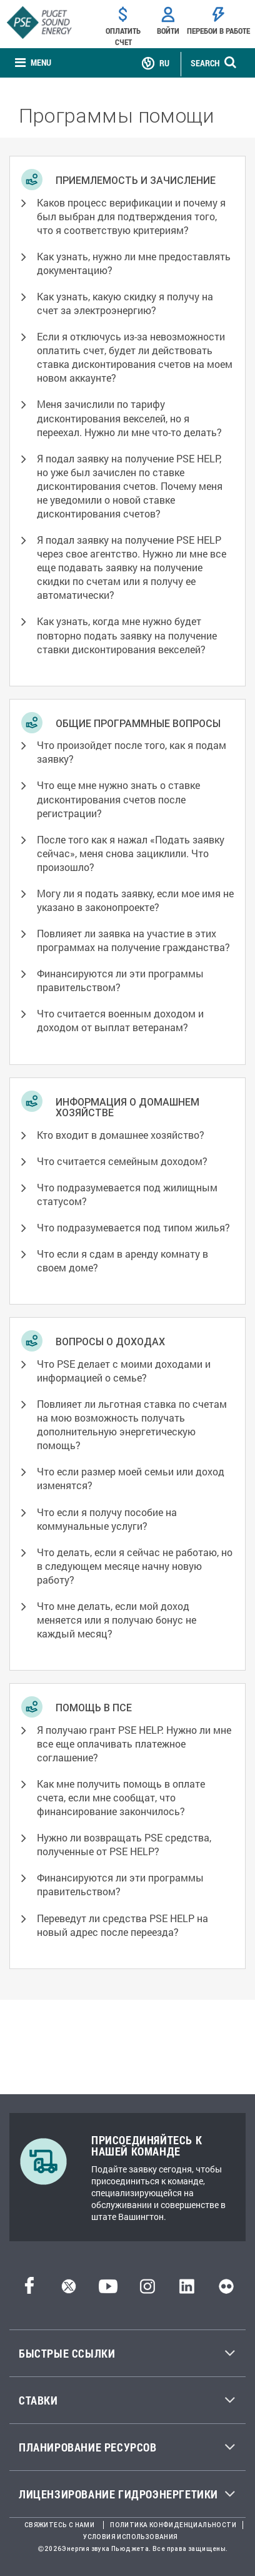  What do you see at coordinates (122, 1925) in the screenshot?
I see `Переведут ли средства PSE HELP на новый адрес после переезда? [button]` at bounding box center [122, 1925].